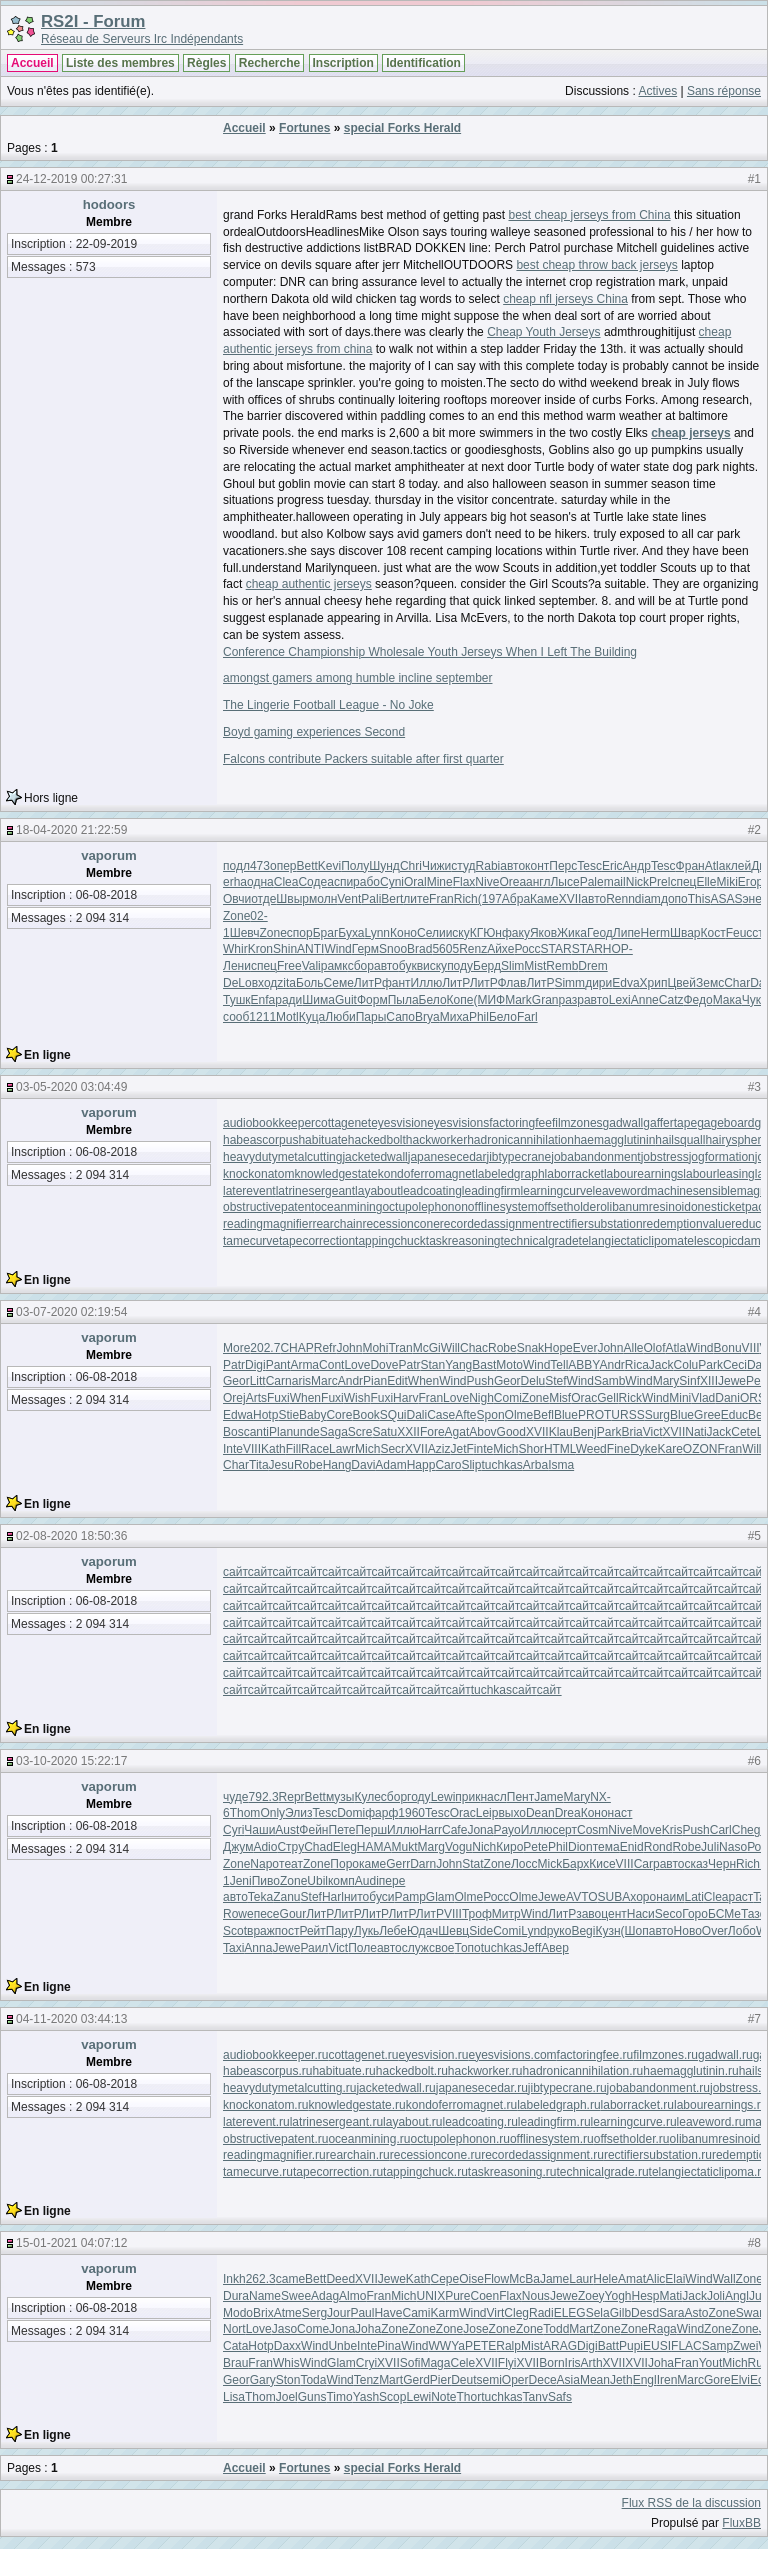 The image size is (768, 2549). I want to click on tappingchuck, so click(390, 1241).